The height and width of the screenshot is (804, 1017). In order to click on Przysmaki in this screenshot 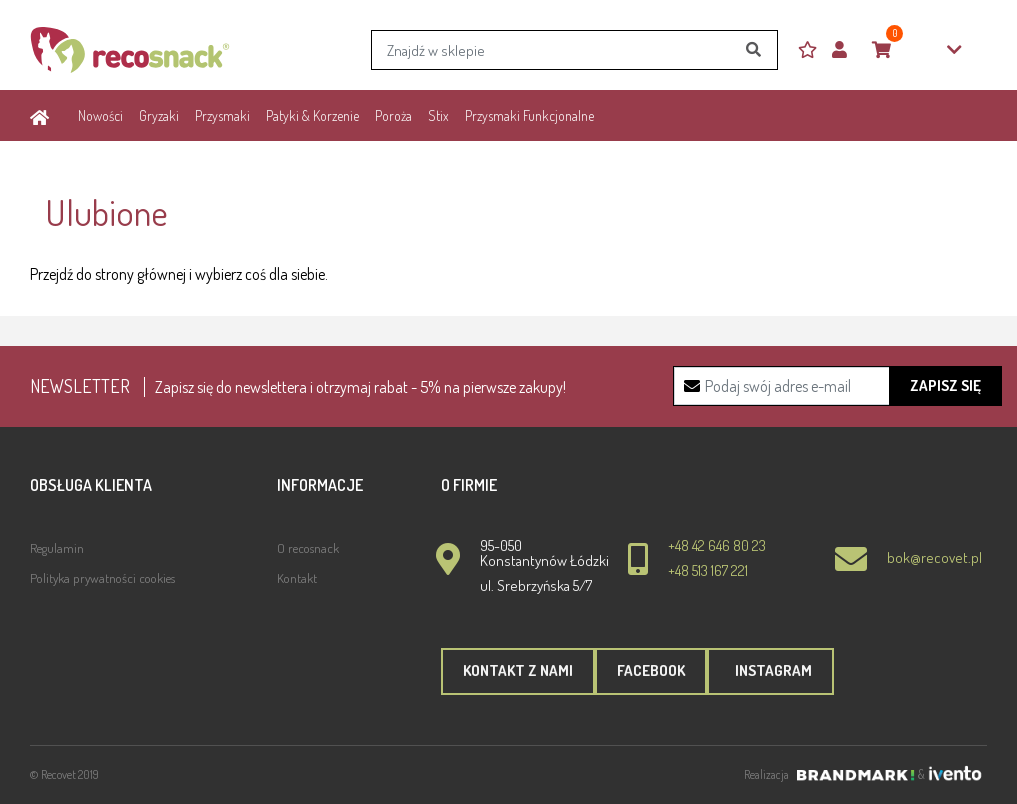, I will do `click(222, 115)`.